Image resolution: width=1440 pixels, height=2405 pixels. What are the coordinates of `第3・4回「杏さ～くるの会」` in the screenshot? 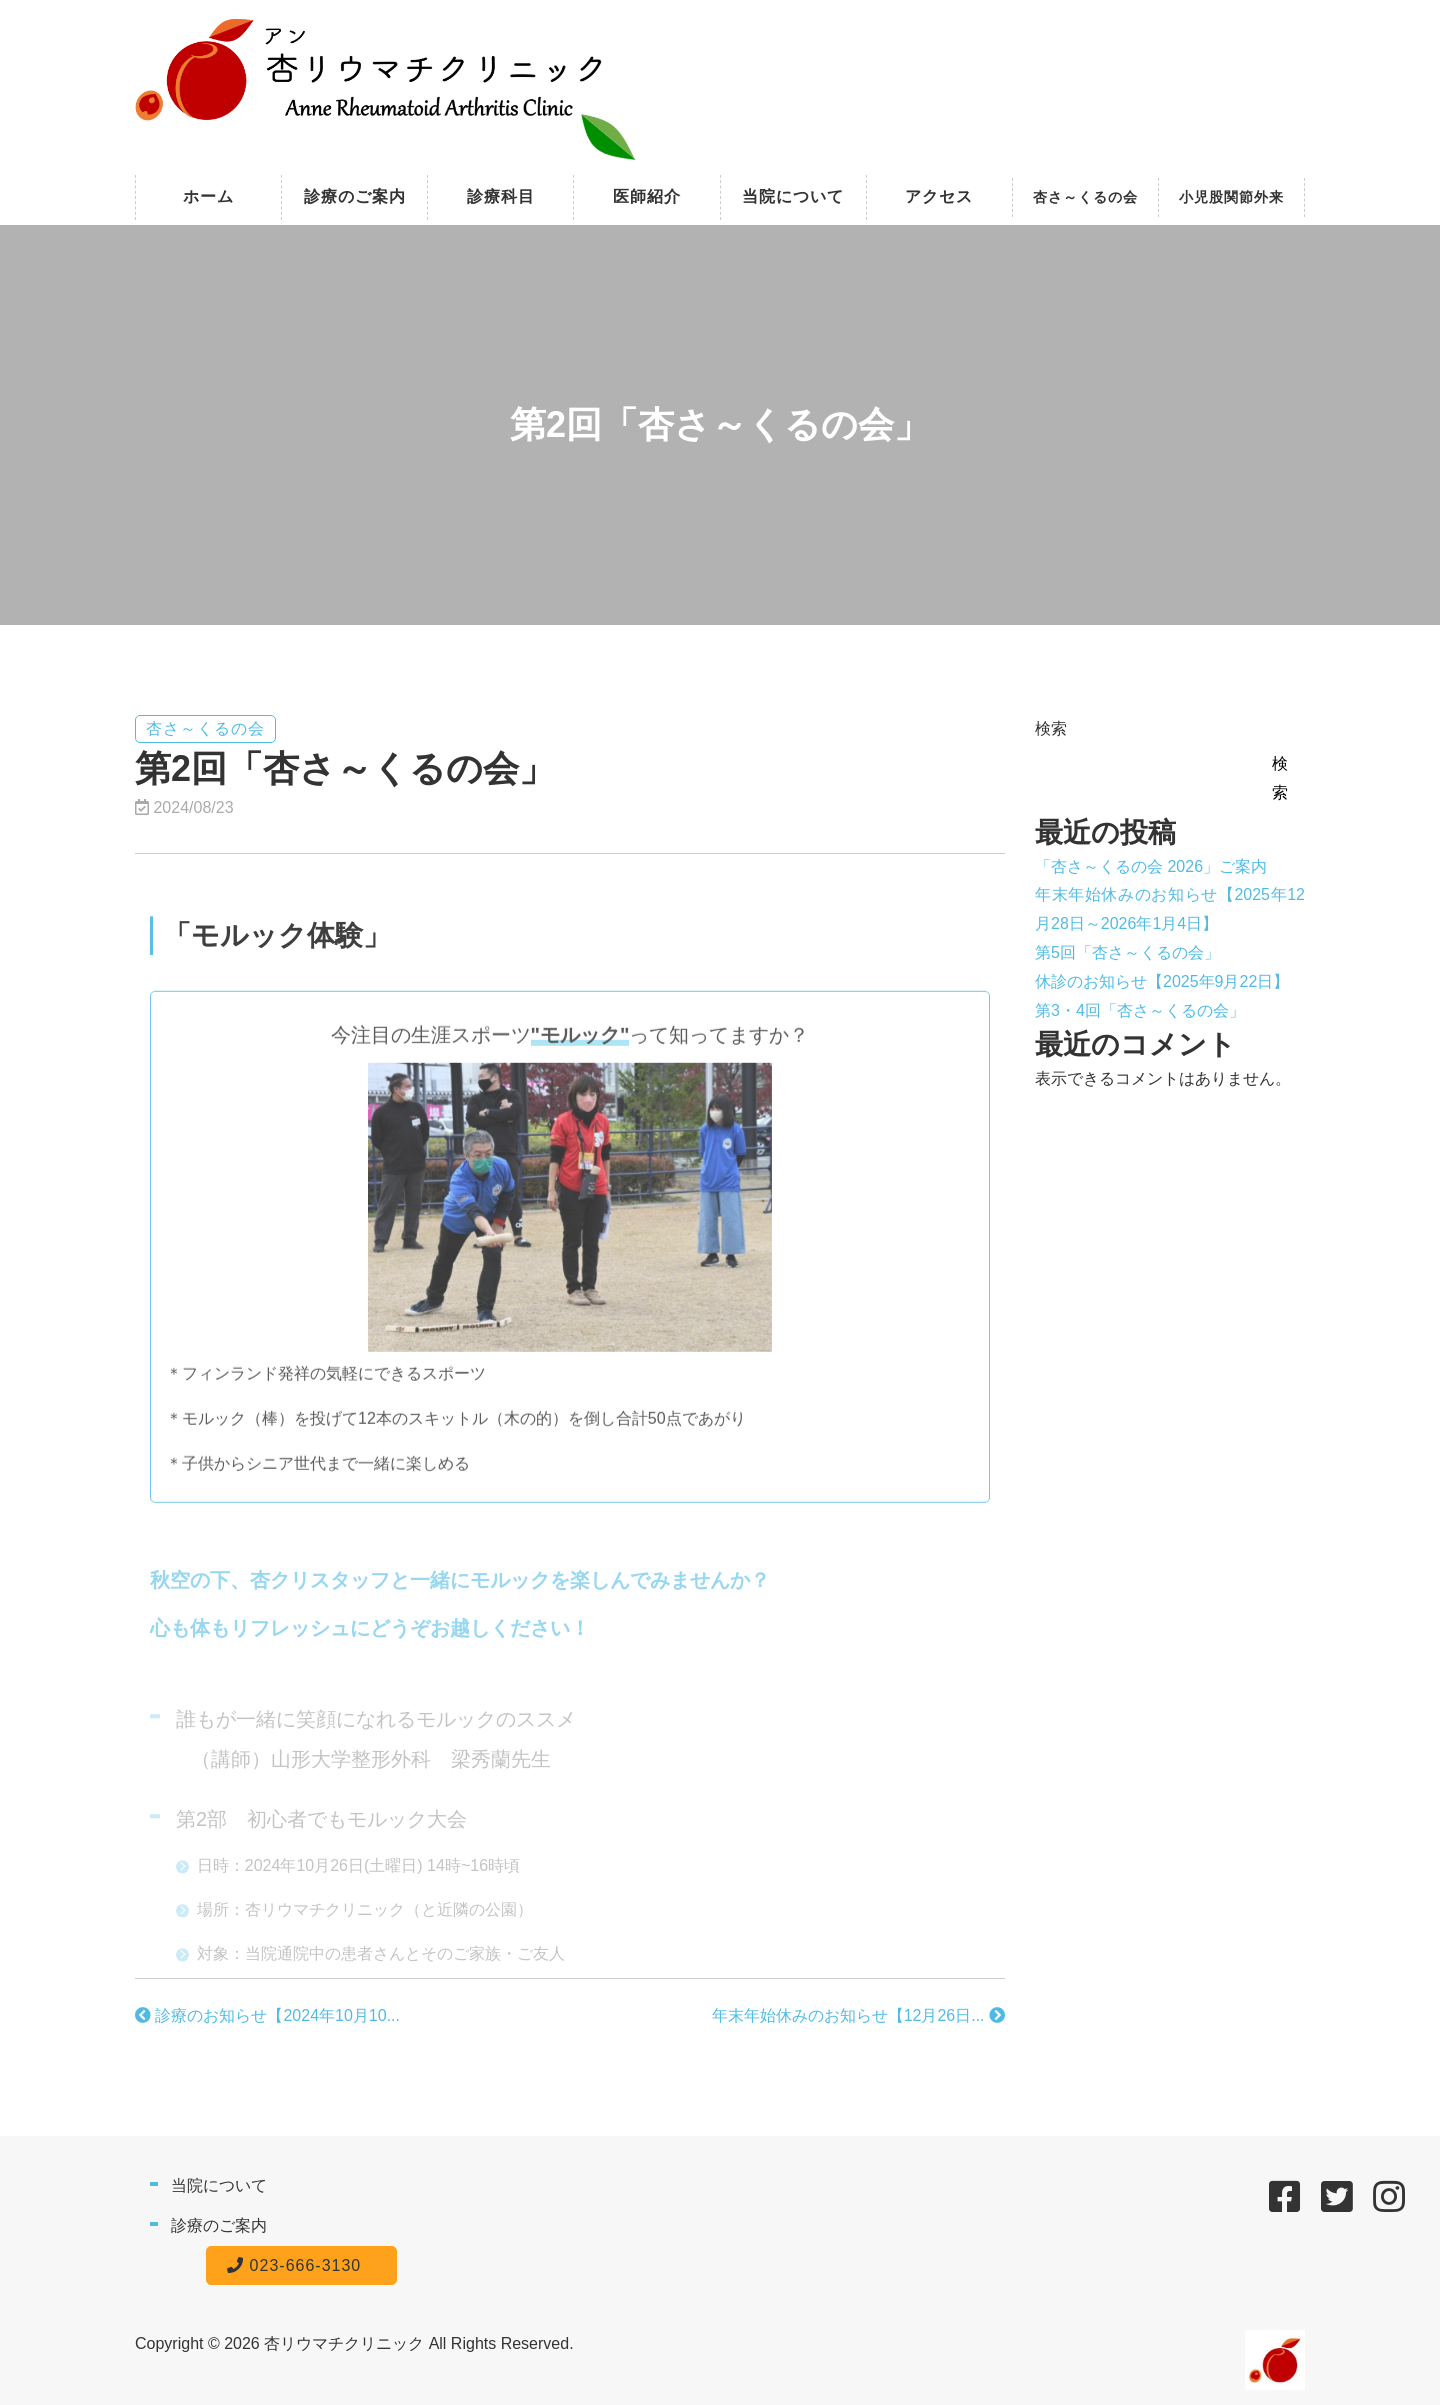 It's located at (1140, 1010).